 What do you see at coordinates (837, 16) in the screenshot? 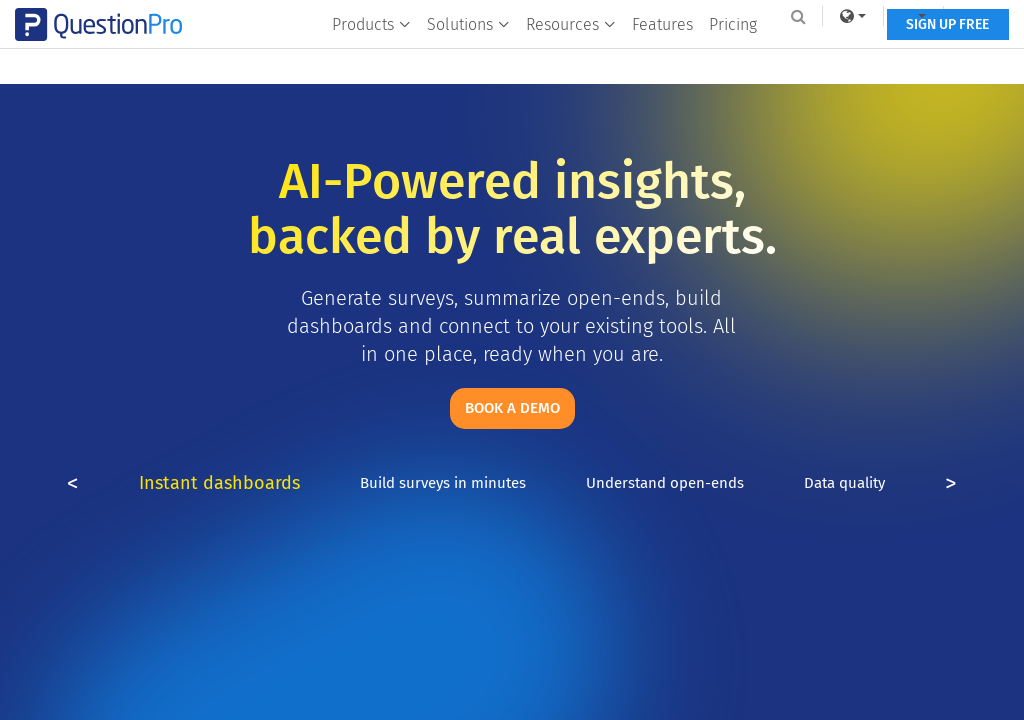
I see `[link]` at bounding box center [837, 16].